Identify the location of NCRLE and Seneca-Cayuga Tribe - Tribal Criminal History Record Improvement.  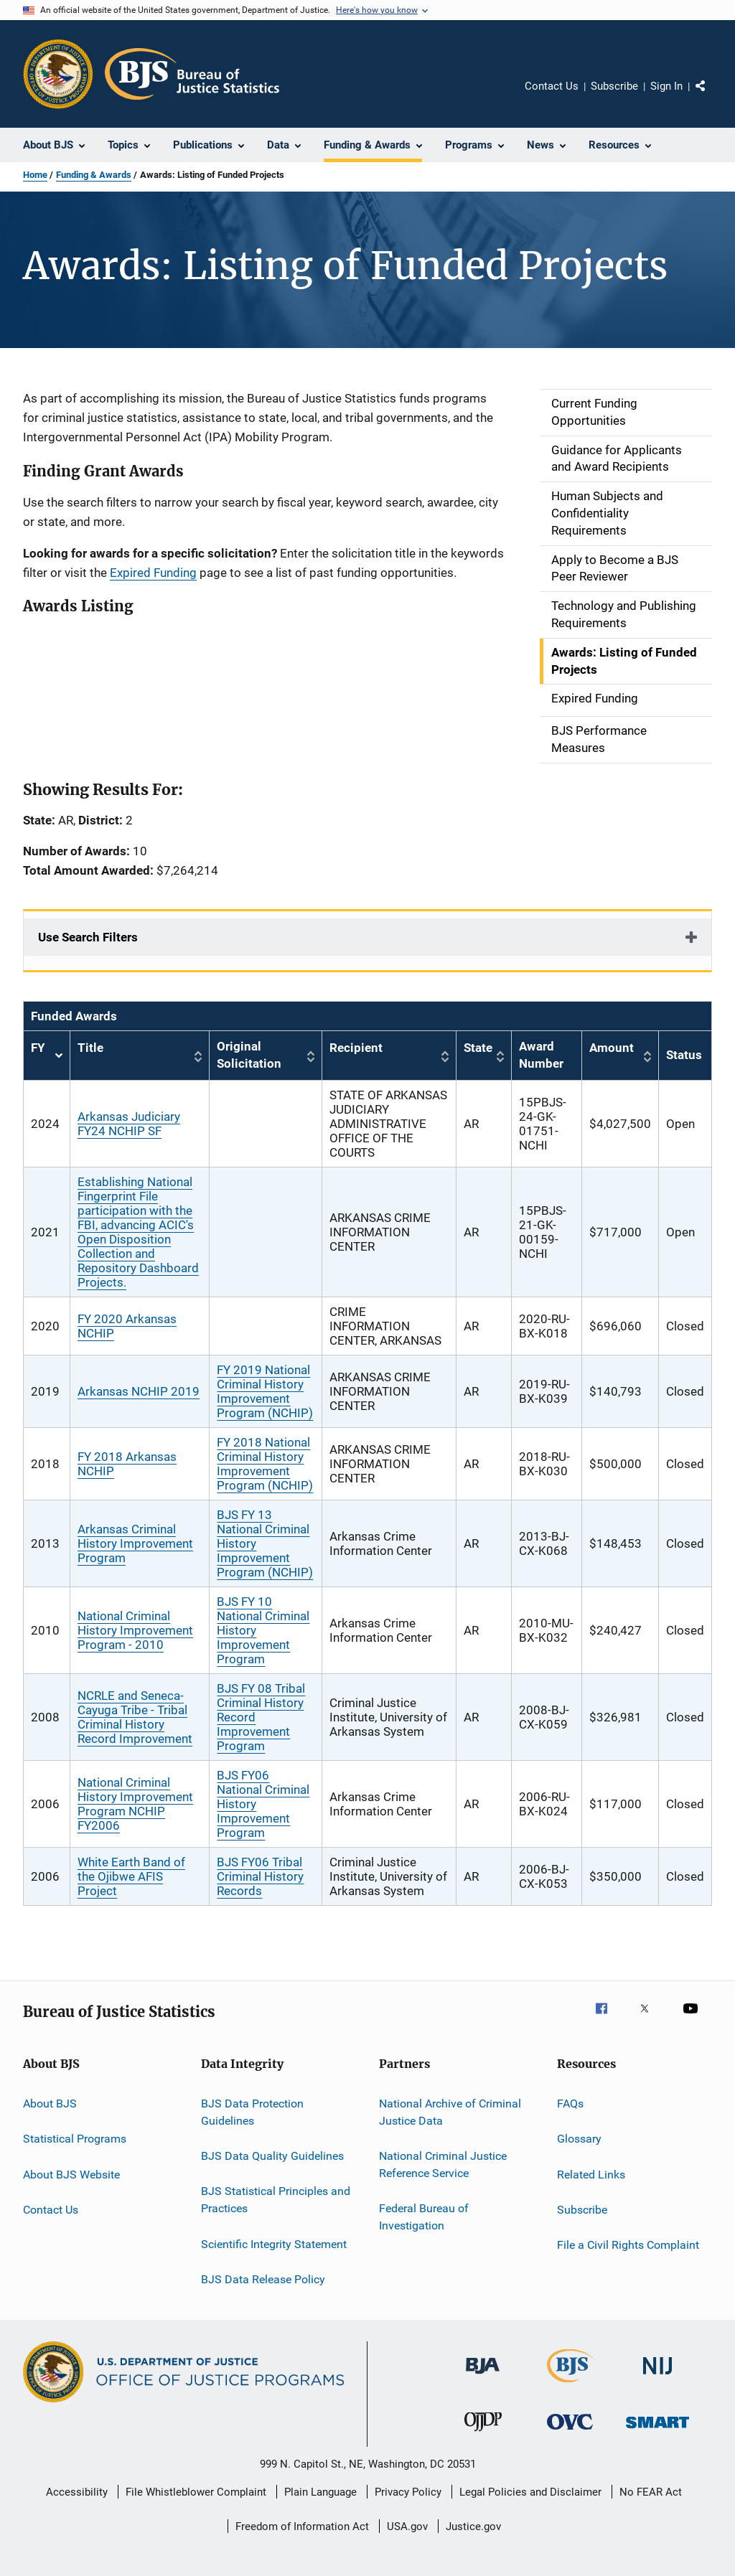
(135, 1717).